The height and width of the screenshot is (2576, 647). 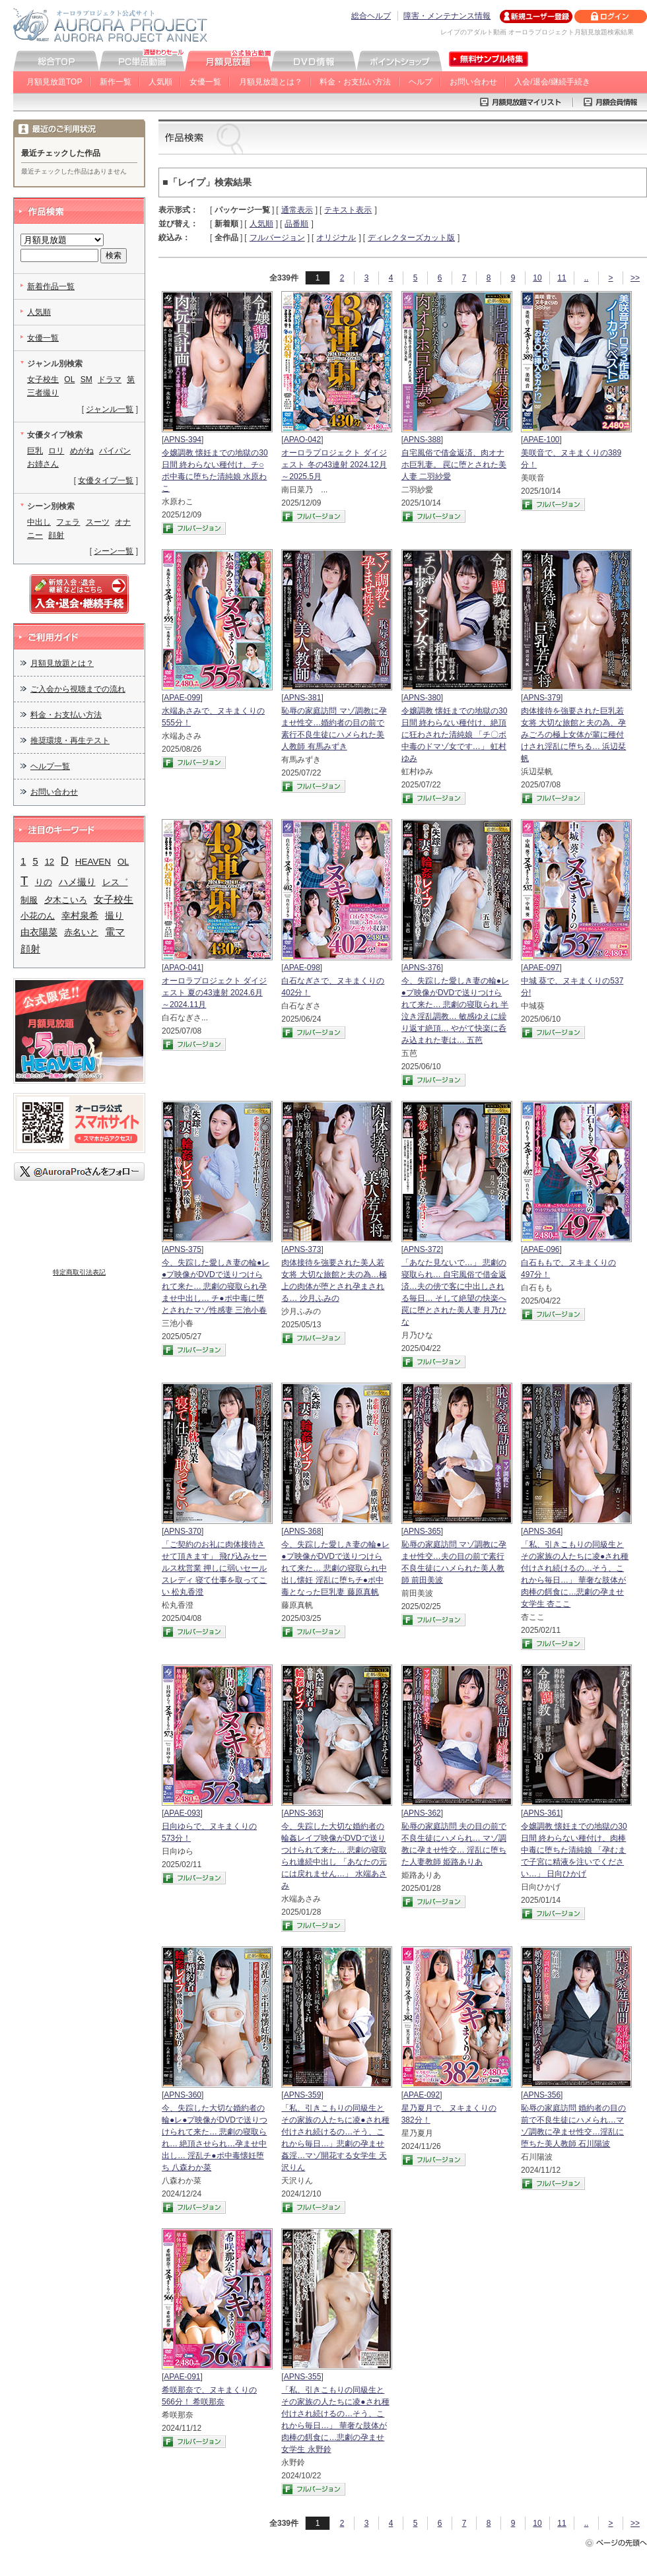 I want to click on 11, so click(x=561, y=277).